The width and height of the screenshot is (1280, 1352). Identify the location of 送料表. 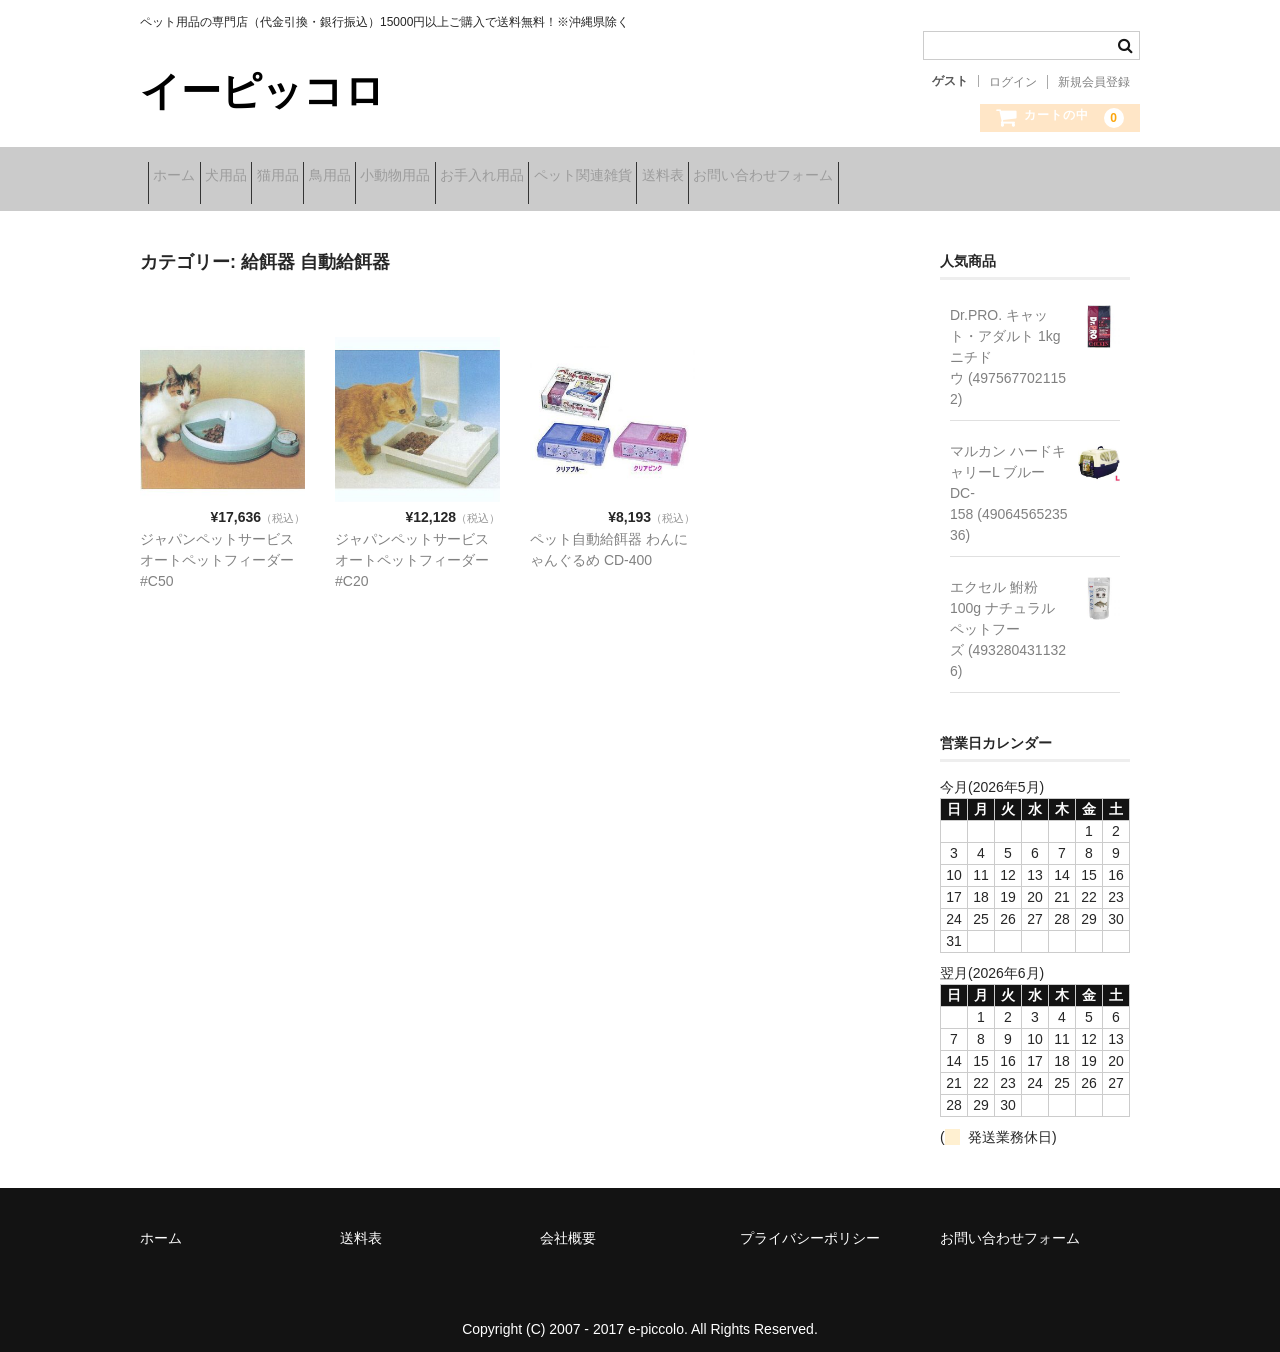
(889, 177).